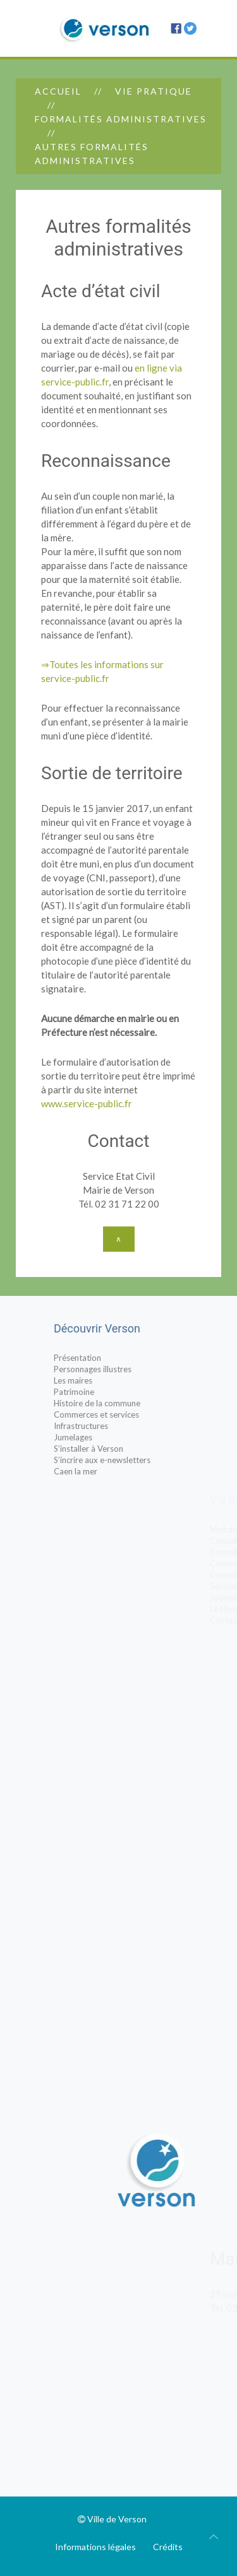 This screenshot has width=237, height=2576. What do you see at coordinates (86, 1103) in the screenshot?
I see `www.service-public.fr` at bounding box center [86, 1103].